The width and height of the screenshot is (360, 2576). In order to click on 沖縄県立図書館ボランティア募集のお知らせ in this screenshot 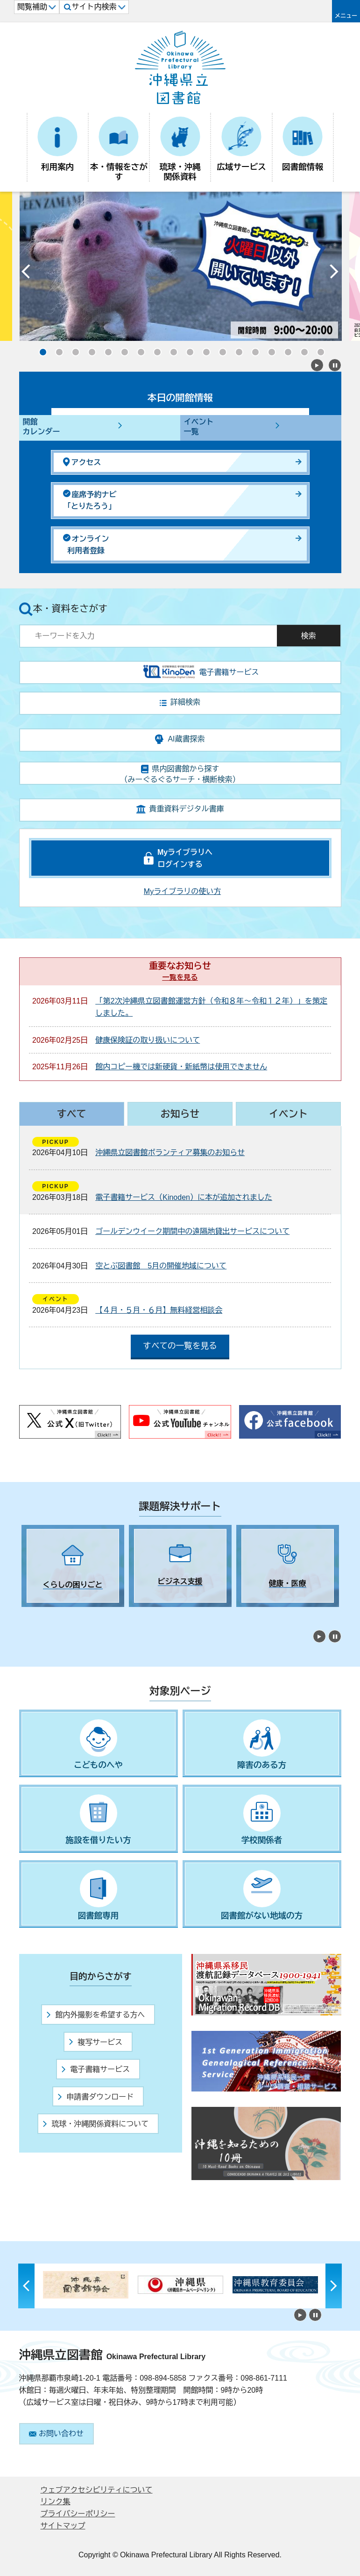, I will do `click(170, 1152)`.